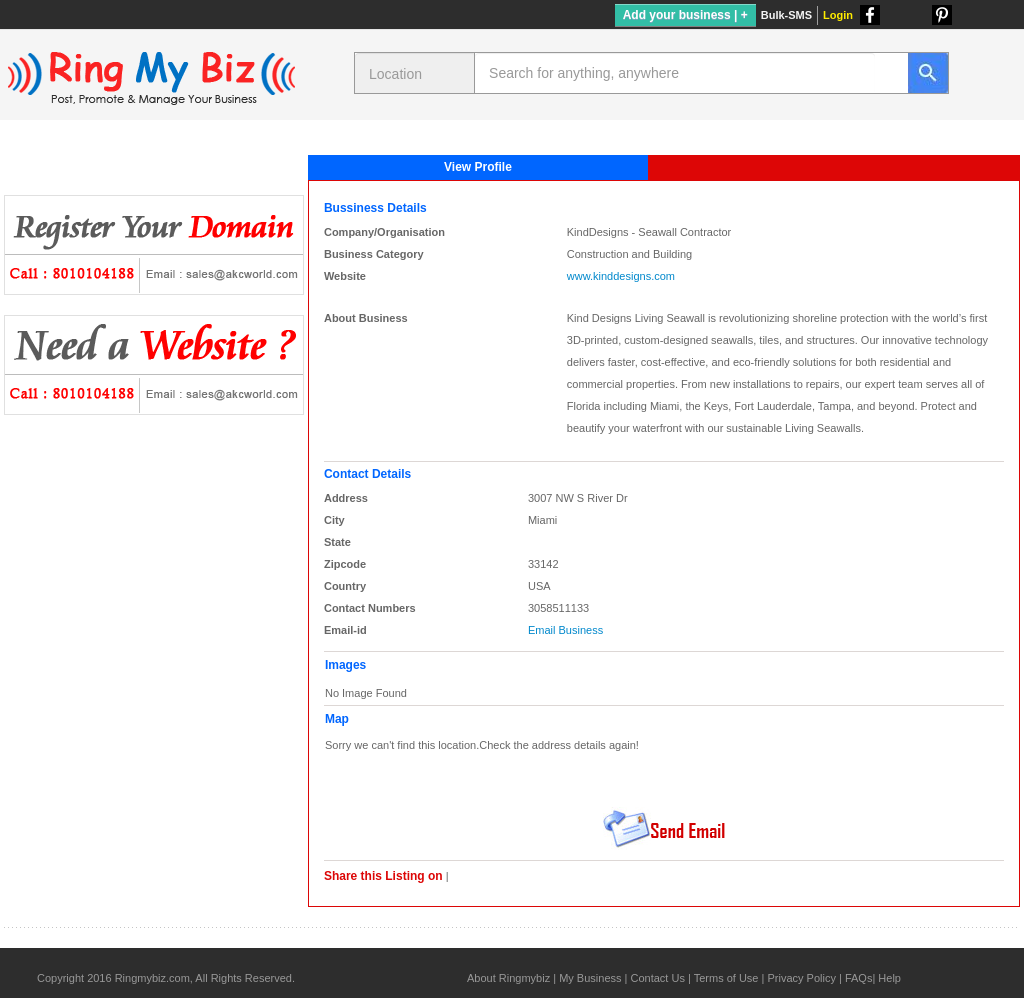 This screenshot has height=998, width=1024. Describe the element at coordinates (657, 978) in the screenshot. I see `Contact Us` at that location.